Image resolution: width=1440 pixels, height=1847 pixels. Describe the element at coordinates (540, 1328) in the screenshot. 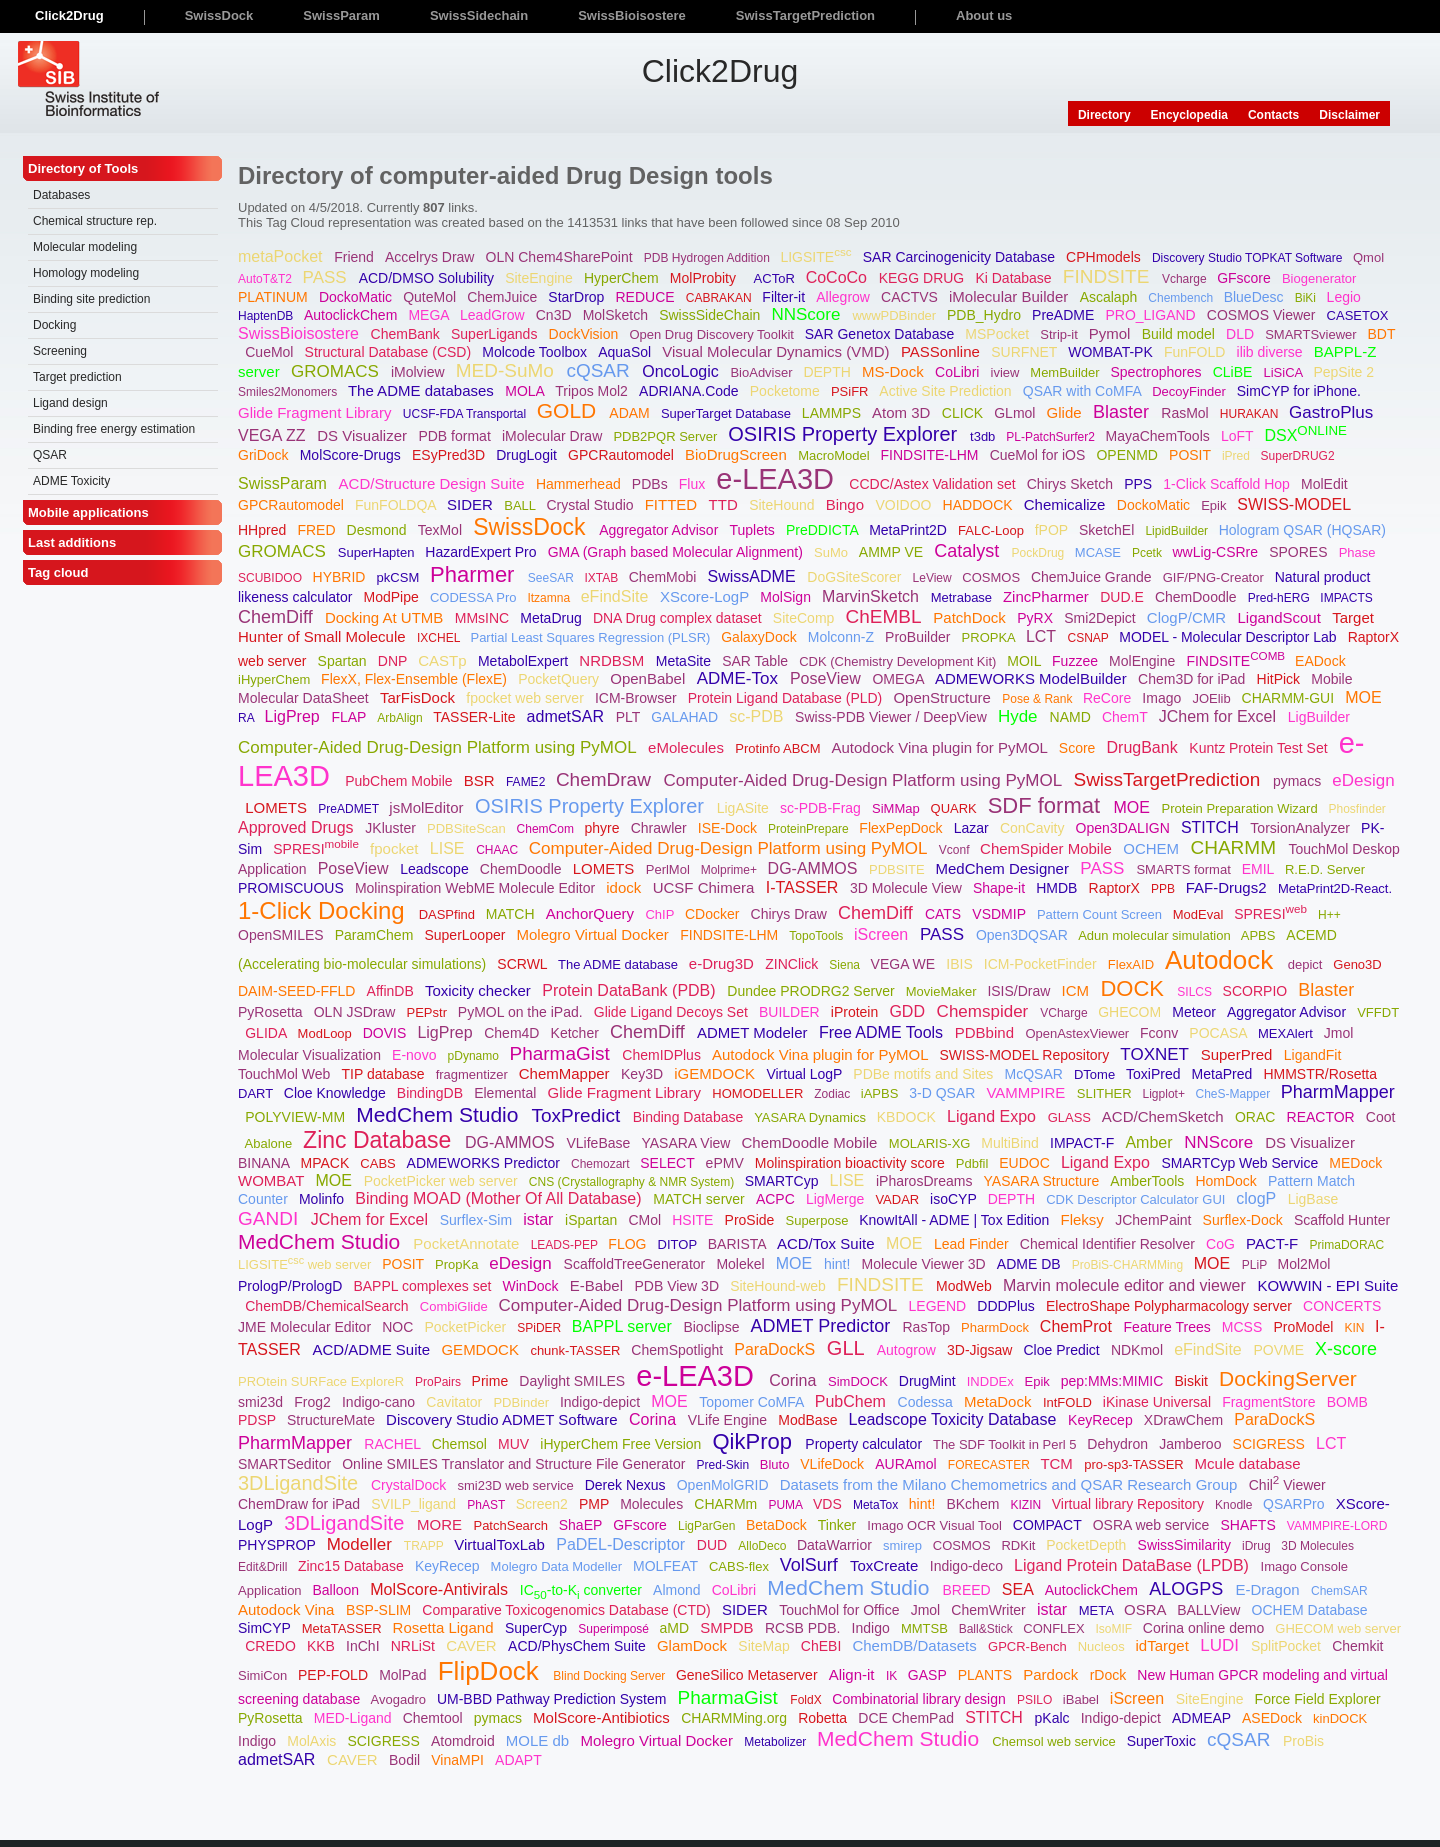

I see `SPiDER` at that location.